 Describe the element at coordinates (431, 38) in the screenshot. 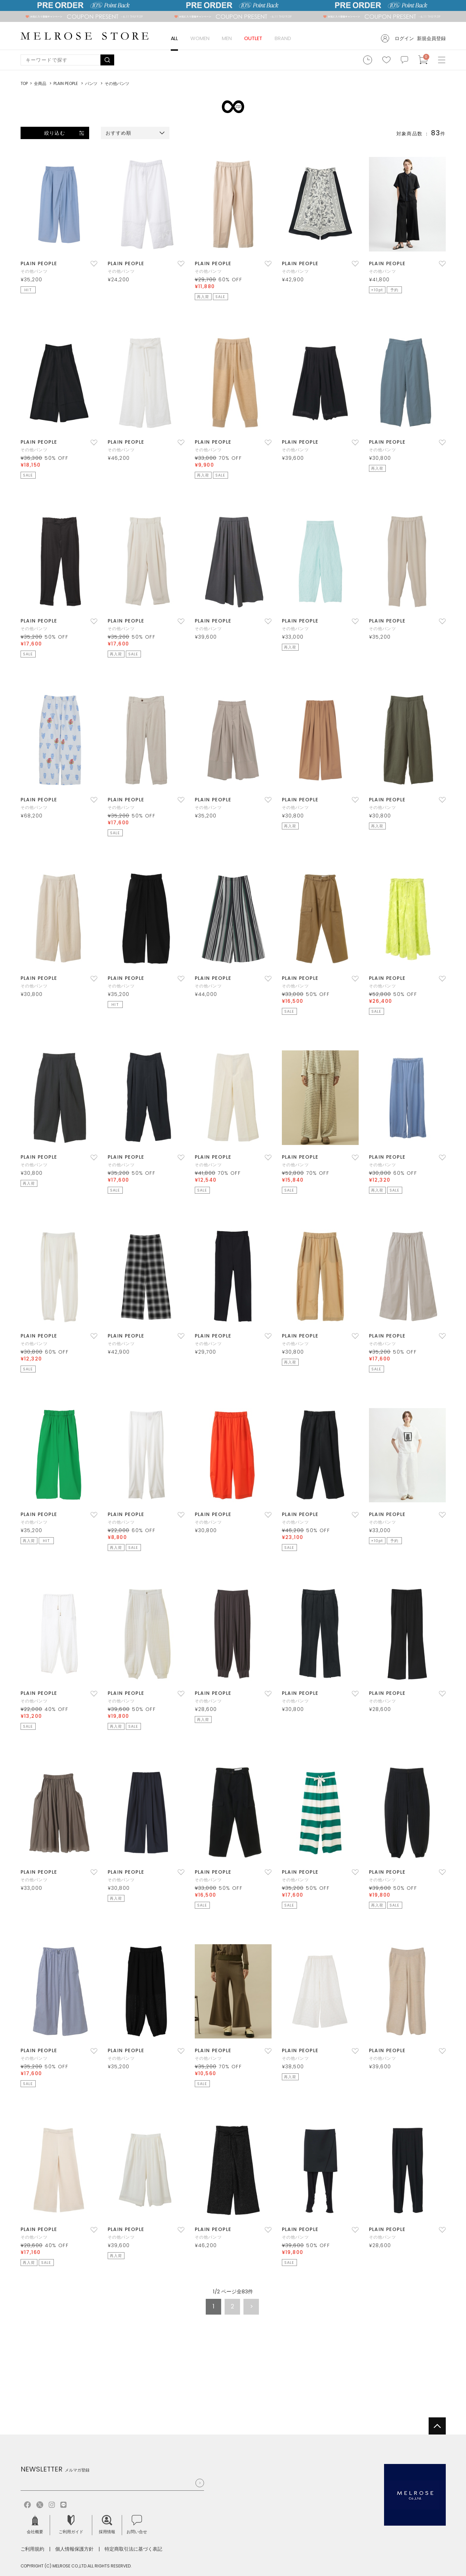

I see `新規会員登録` at that location.